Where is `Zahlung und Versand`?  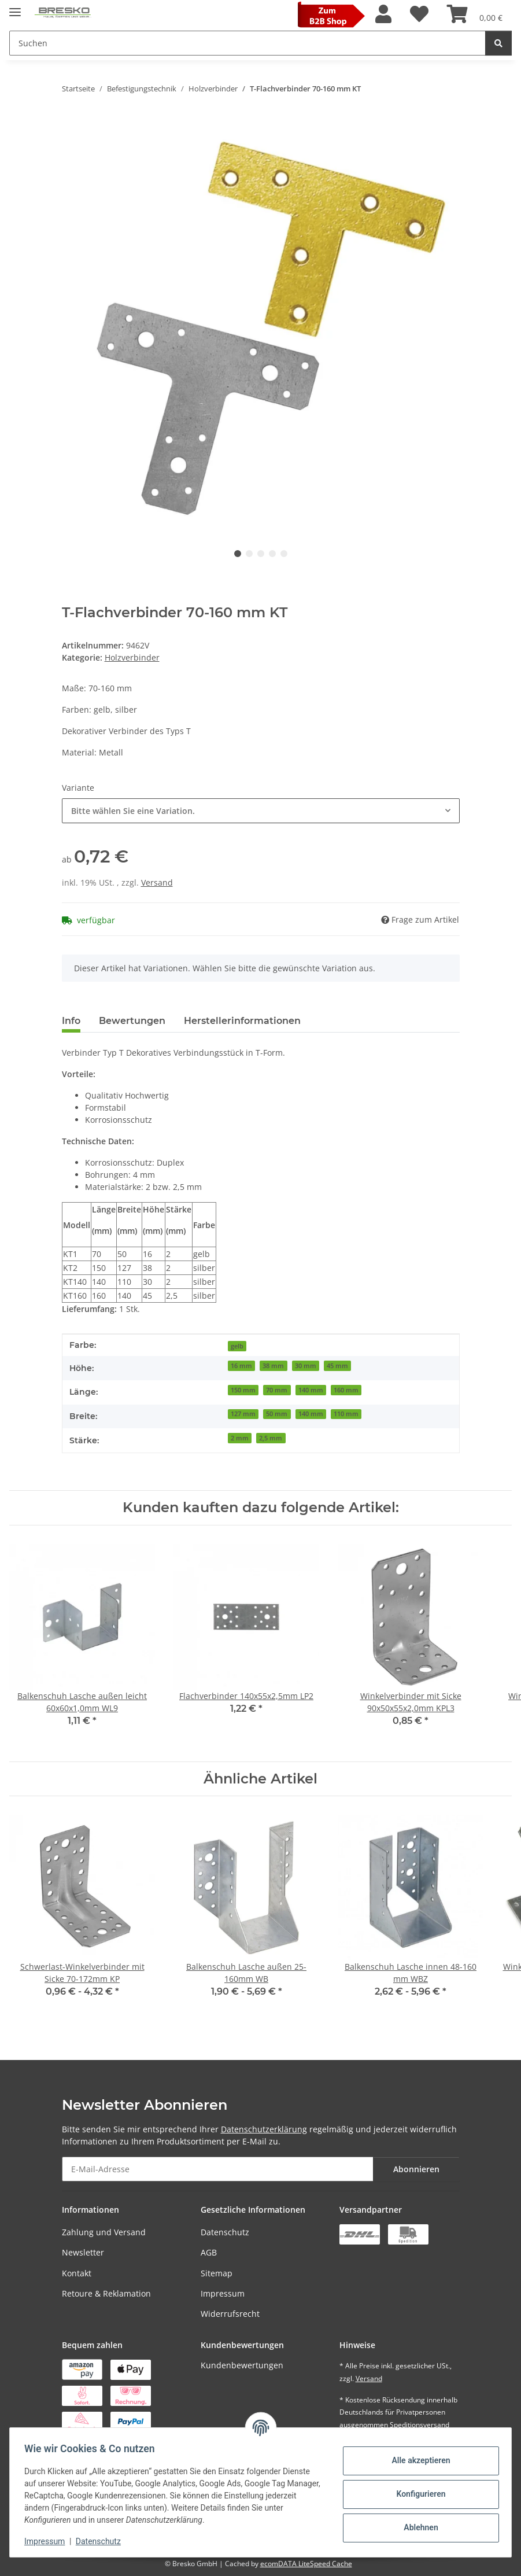
Zahlung und Versand is located at coordinates (104, 2232).